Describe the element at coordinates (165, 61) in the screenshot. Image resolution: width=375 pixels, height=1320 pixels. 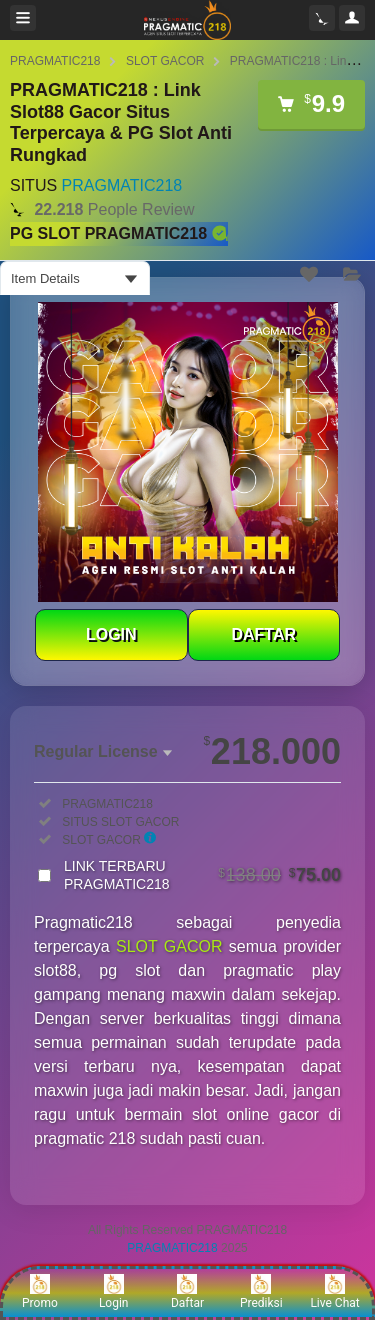
I see `SLOT GACOR` at that location.